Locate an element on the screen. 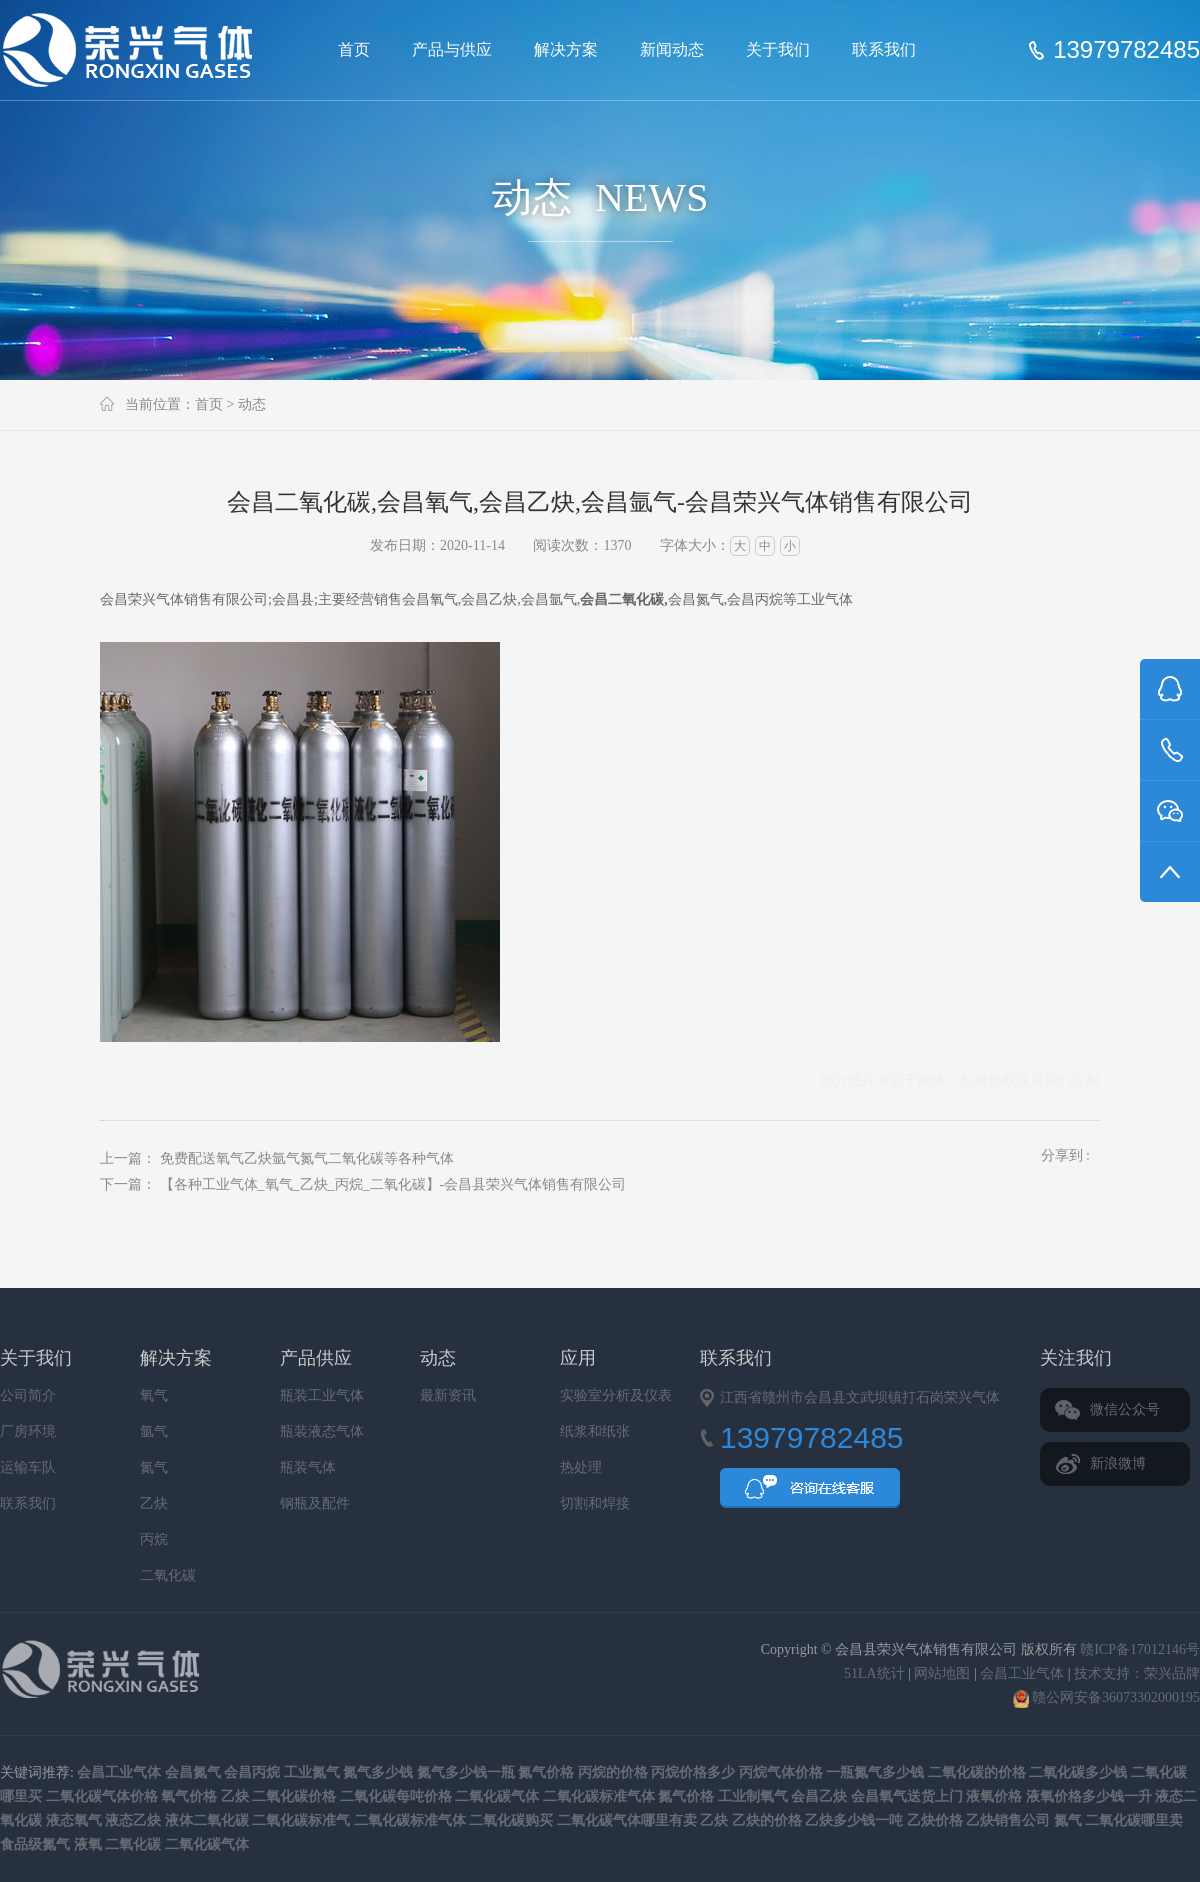  纸浆和纸张 is located at coordinates (595, 1431).